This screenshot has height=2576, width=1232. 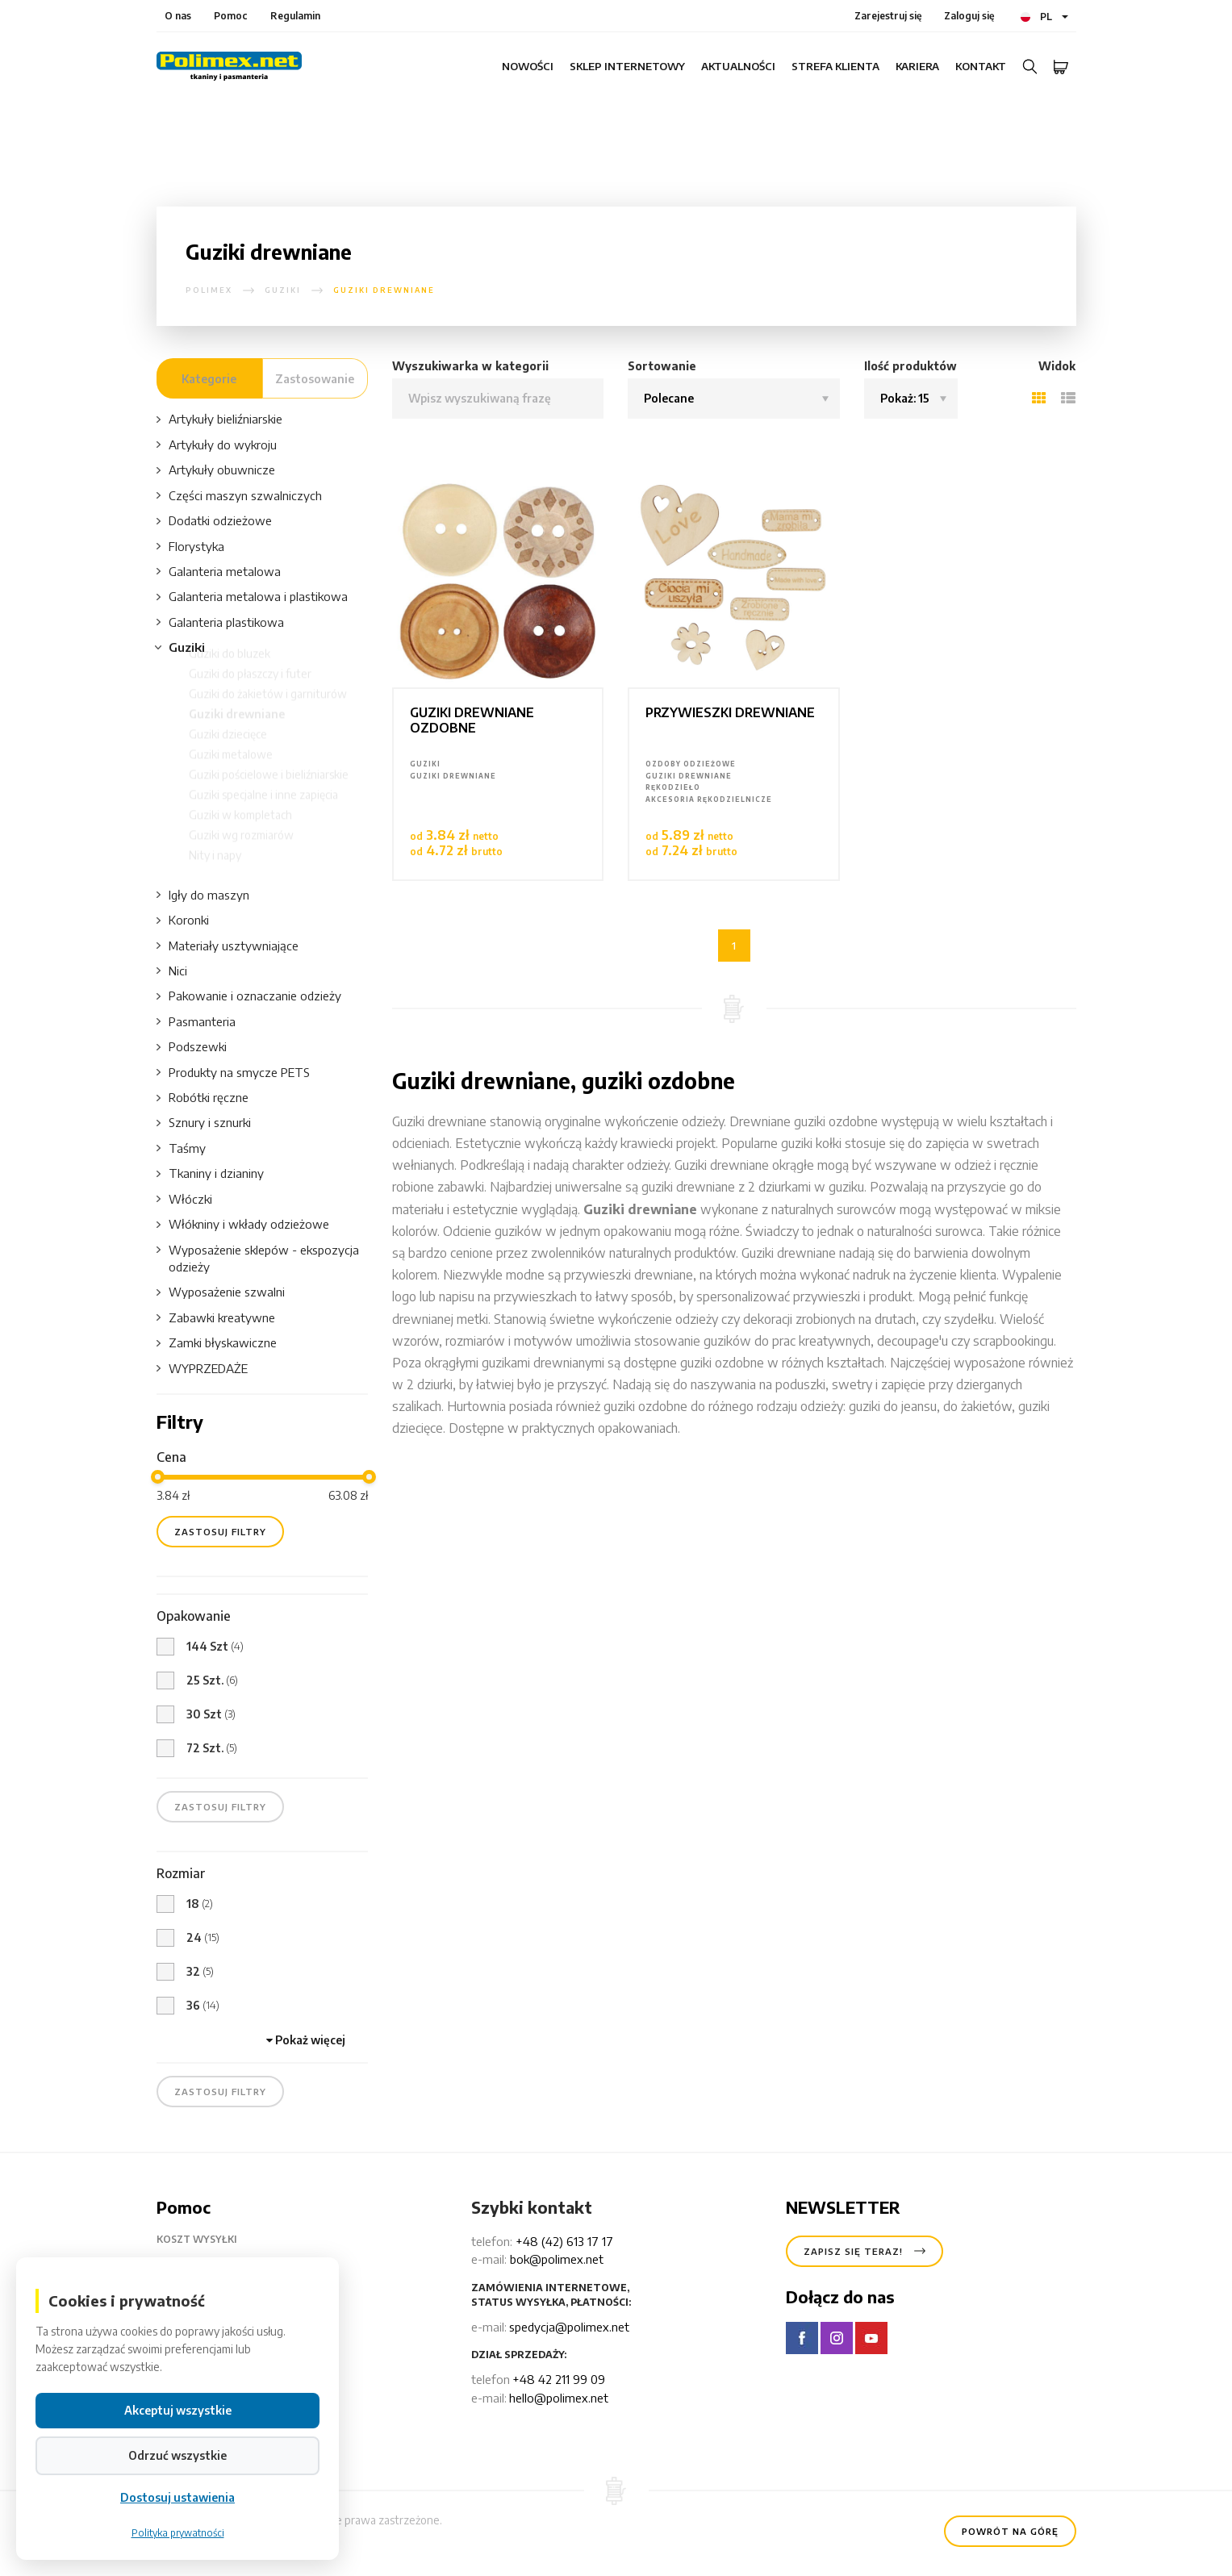 What do you see at coordinates (202, 1368) in the screenshot?
I see `WYPRZEDAŻE` at bounding box center [202, 1368].